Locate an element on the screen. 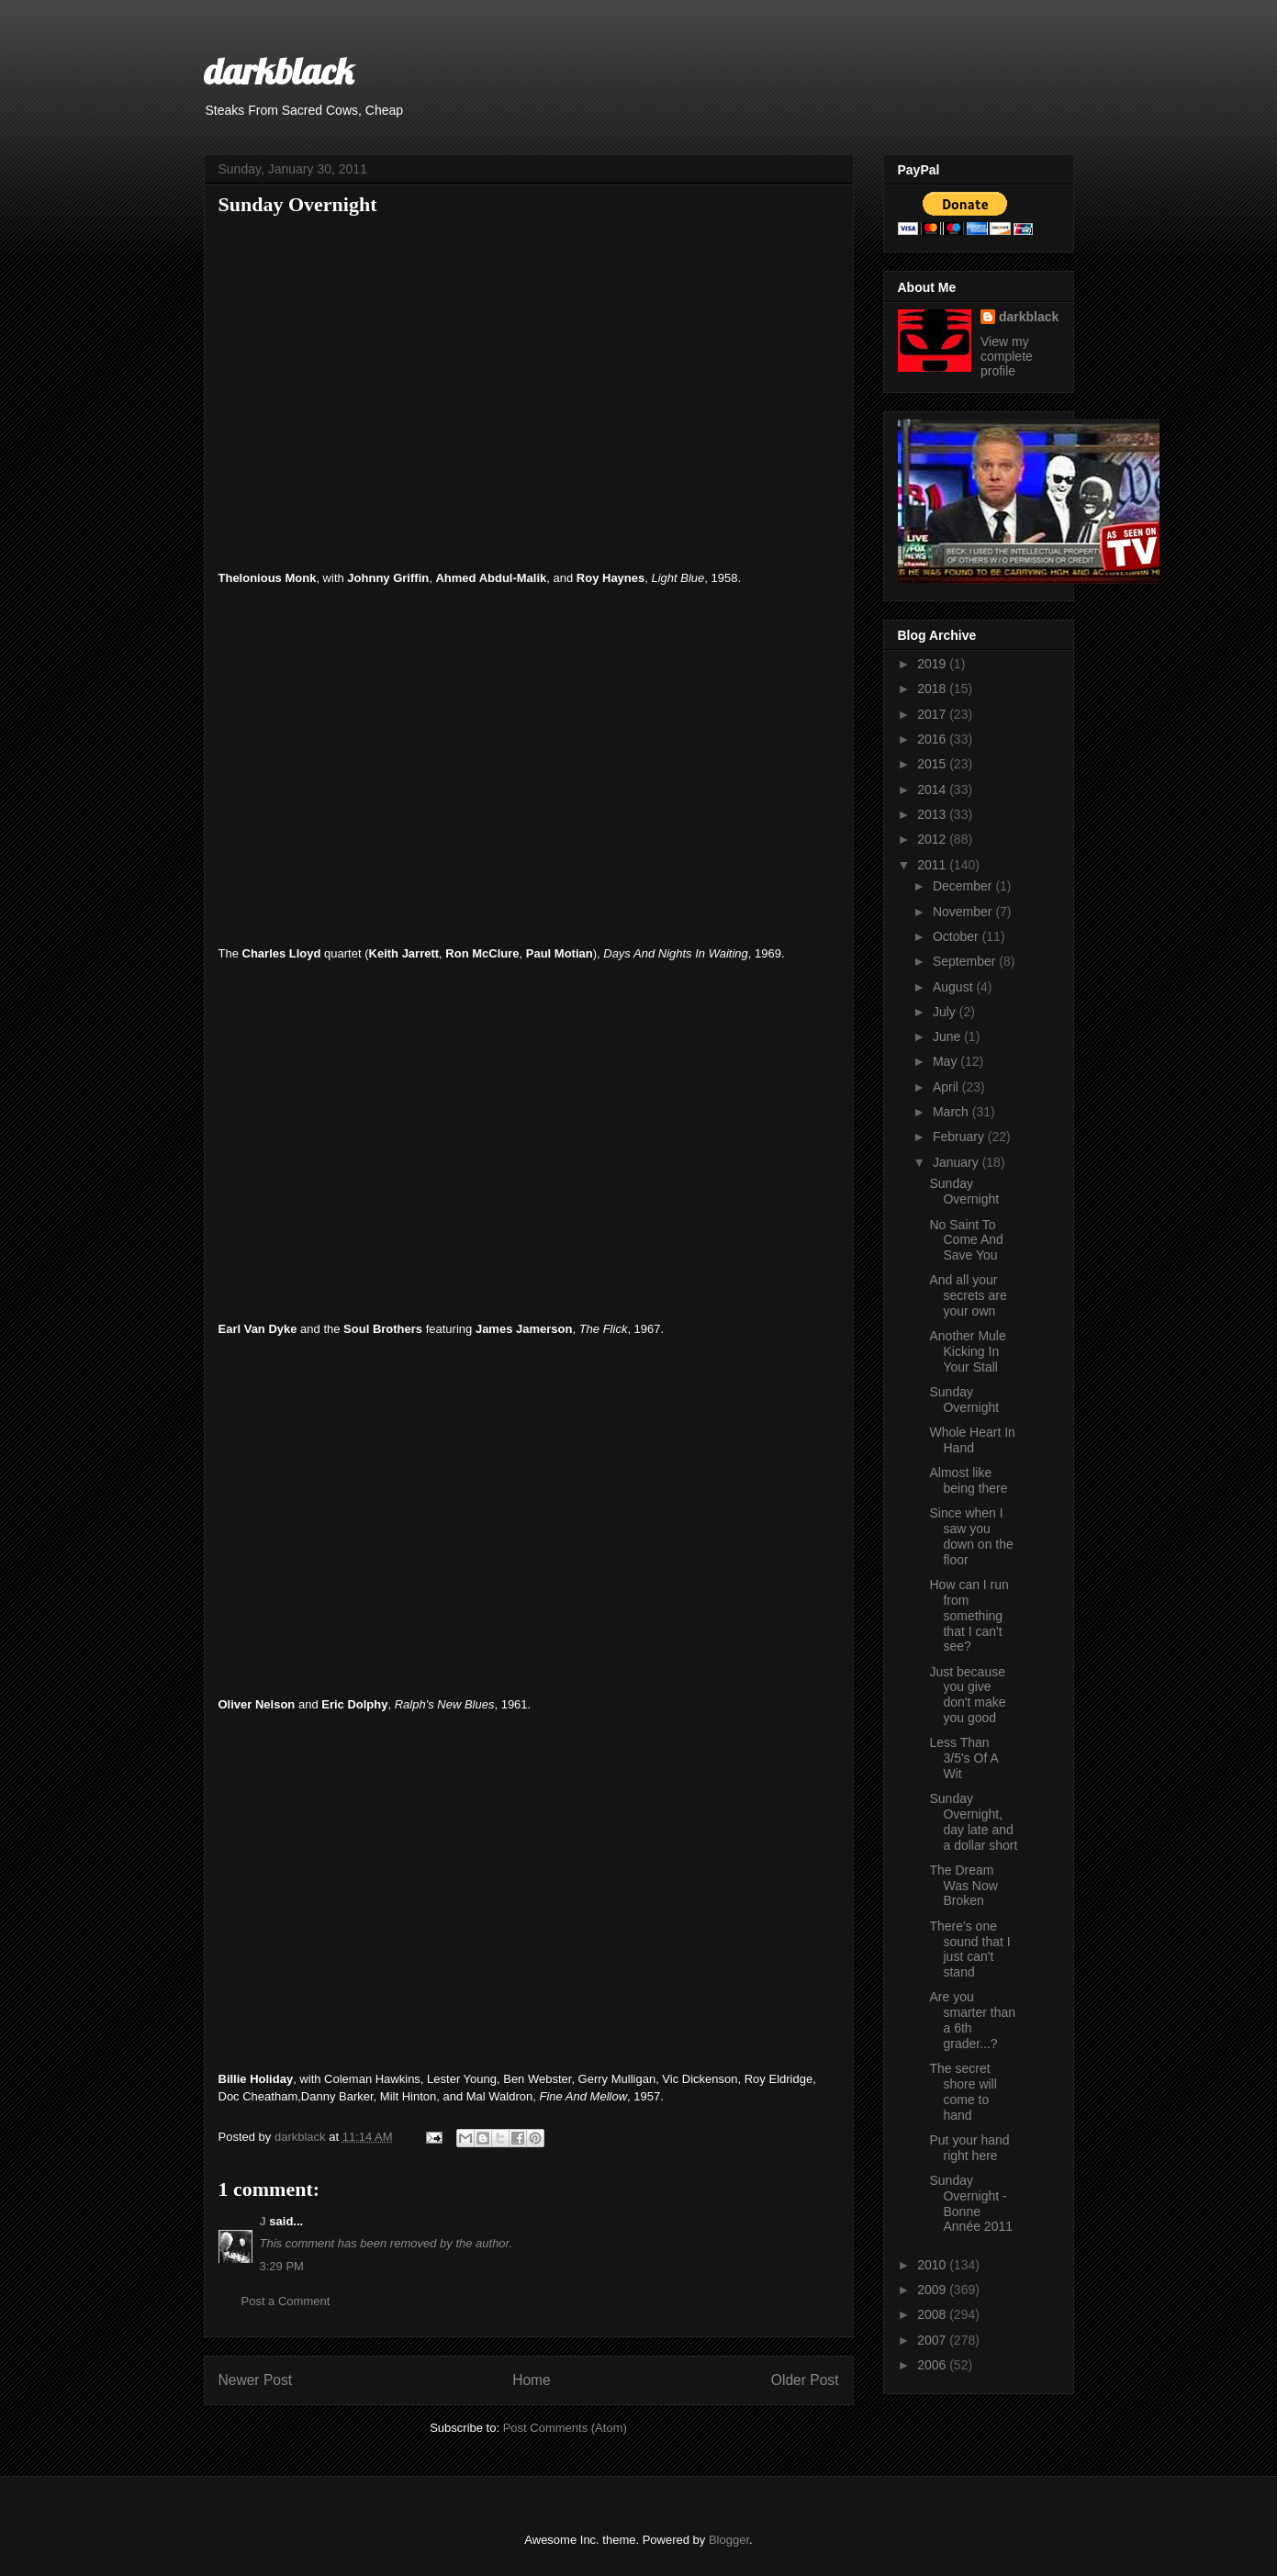 This screenshot has height=2576, width=1277. 2011 is located at coordinates (933, 864).